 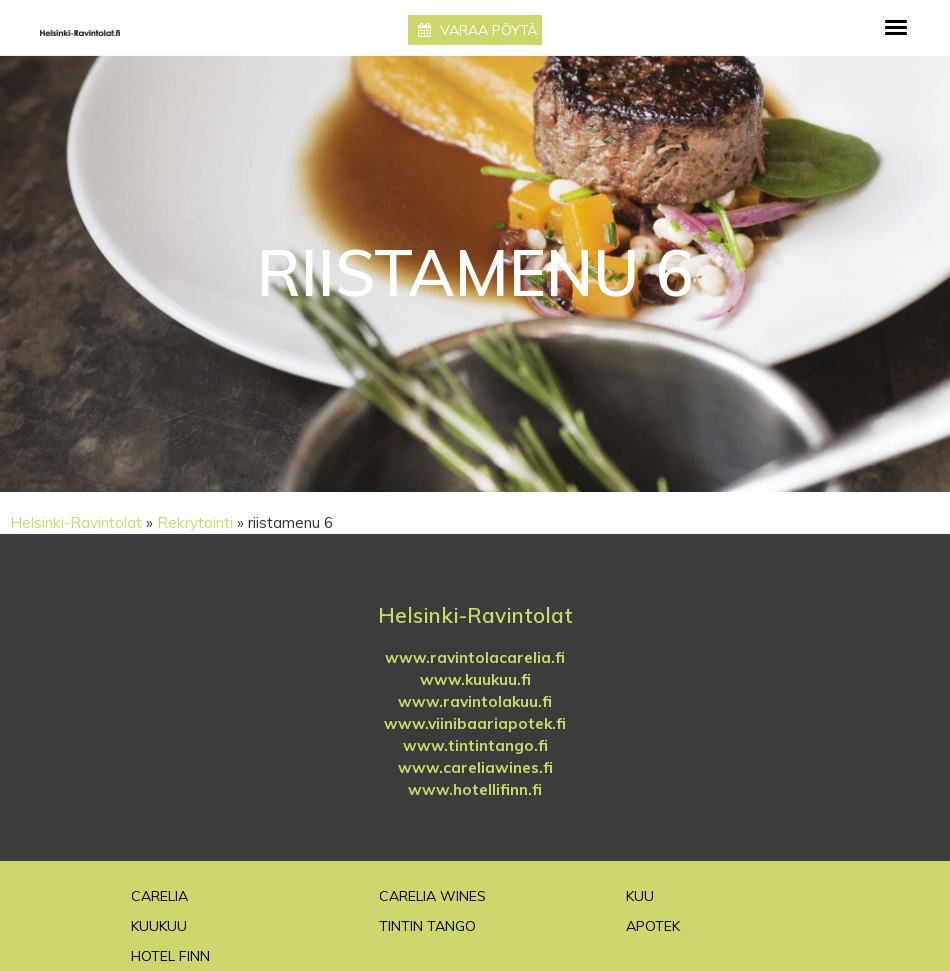 What do you see at coordinates (159, 926) in the screenshot?
I see `Kuukuu` at bounding box center [159, 926].